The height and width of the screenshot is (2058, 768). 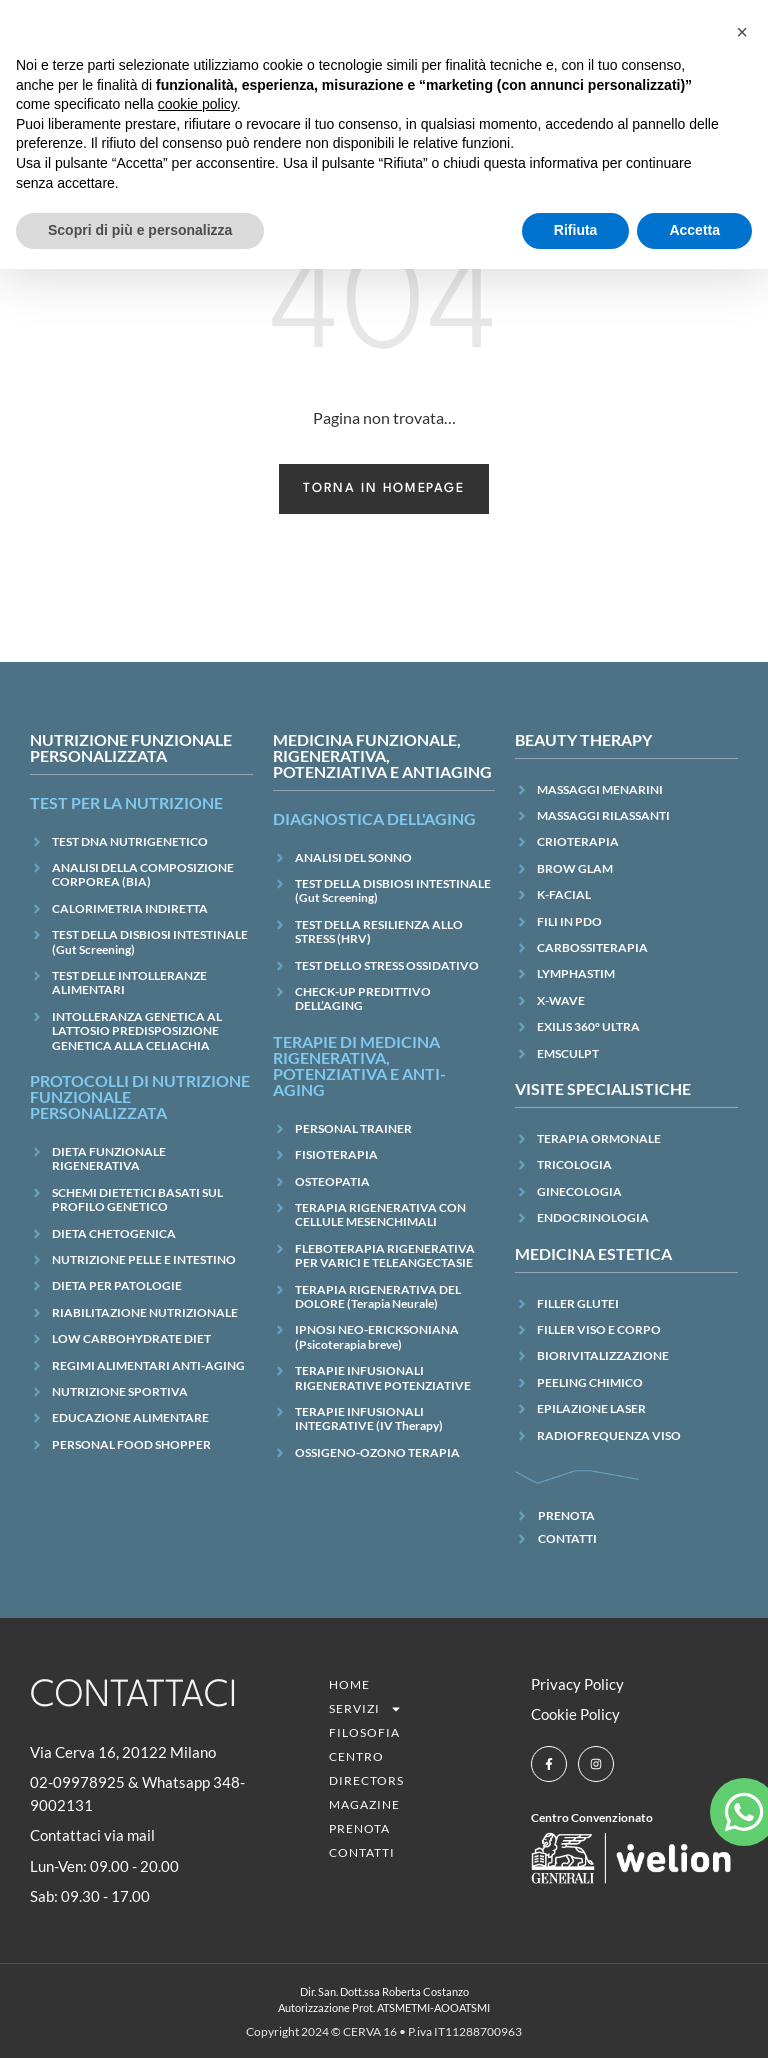 What do you see at coordinates (378, 1296) in the screenshot?
I see `TERAPIA RIGENERATIVA DEL DOLORE (Terapia Neurale)` at bounding box center [378, 1296].